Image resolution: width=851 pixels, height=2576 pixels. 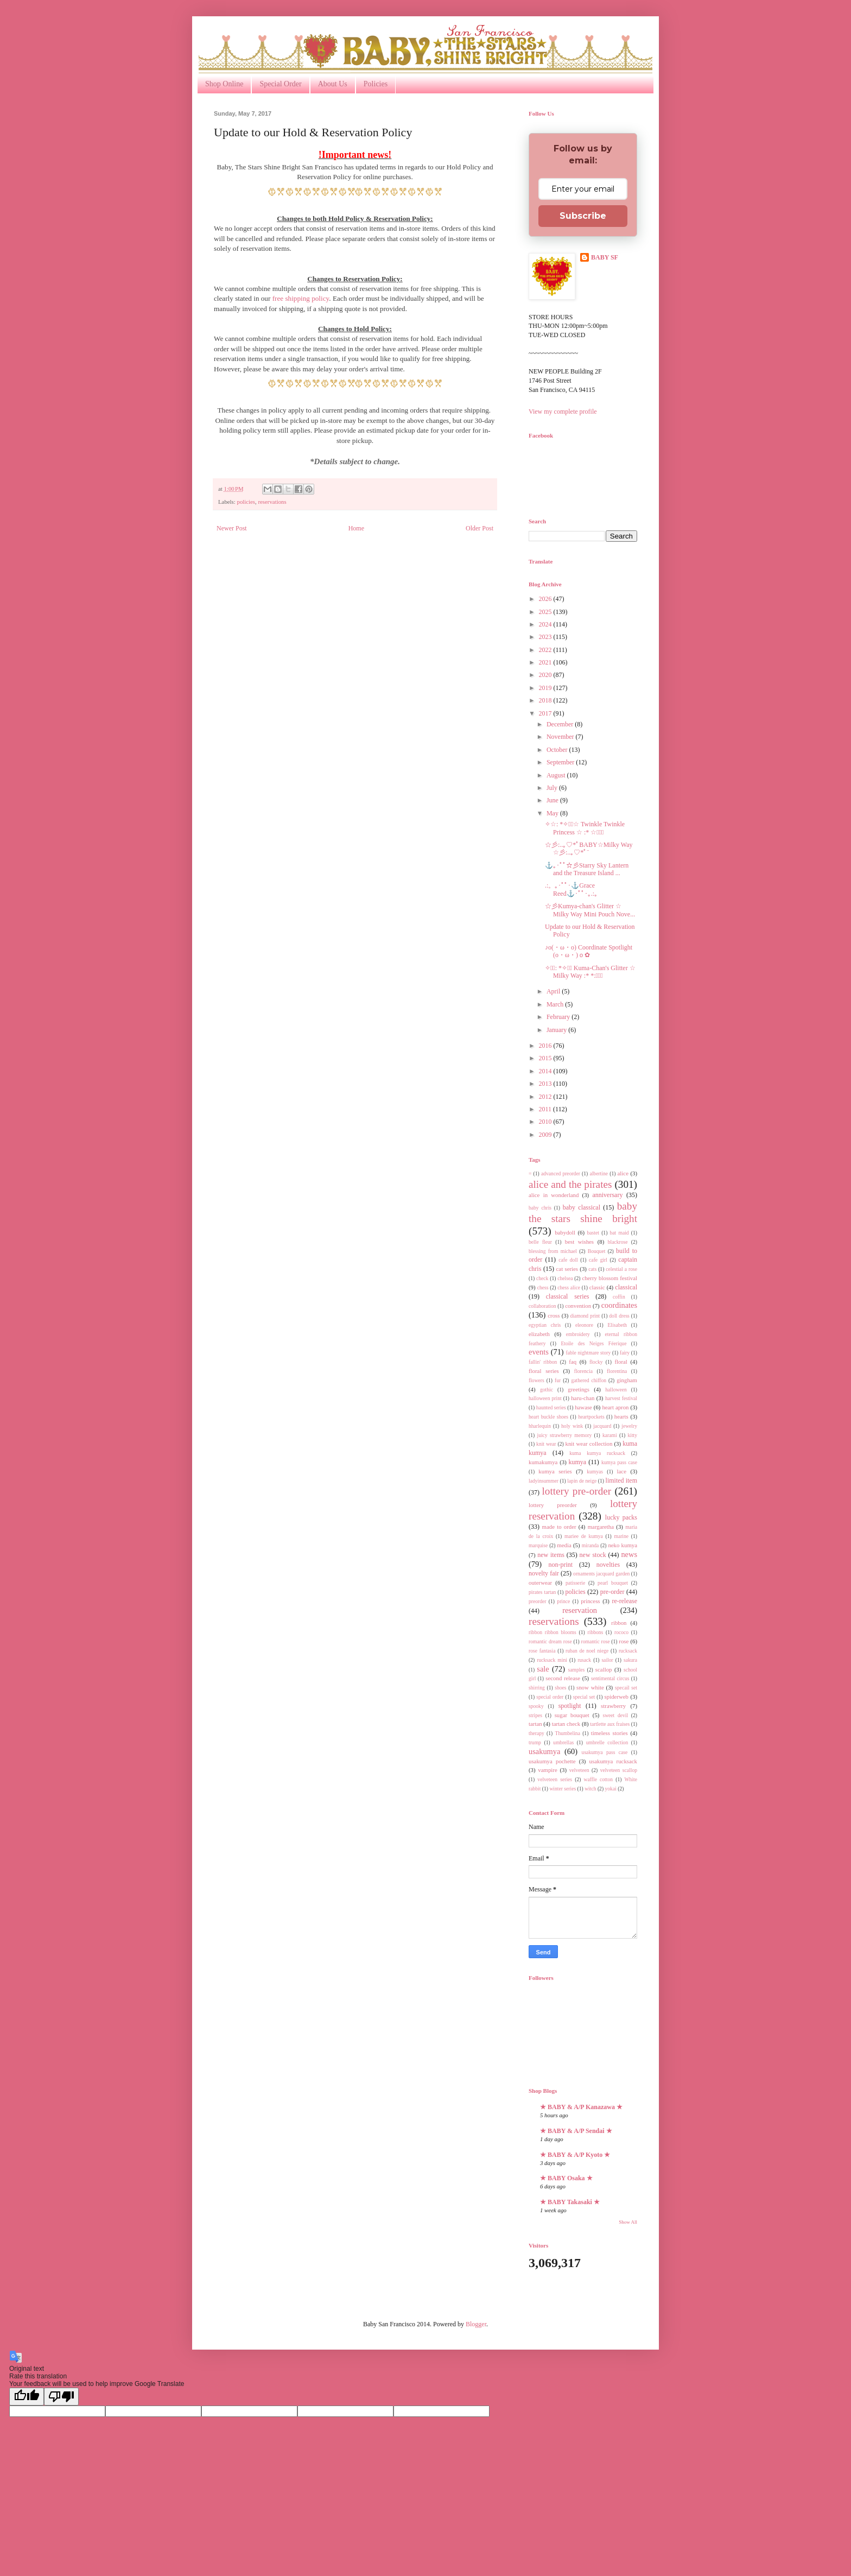 I want to click on stripes, so click(x=535, y=1715).